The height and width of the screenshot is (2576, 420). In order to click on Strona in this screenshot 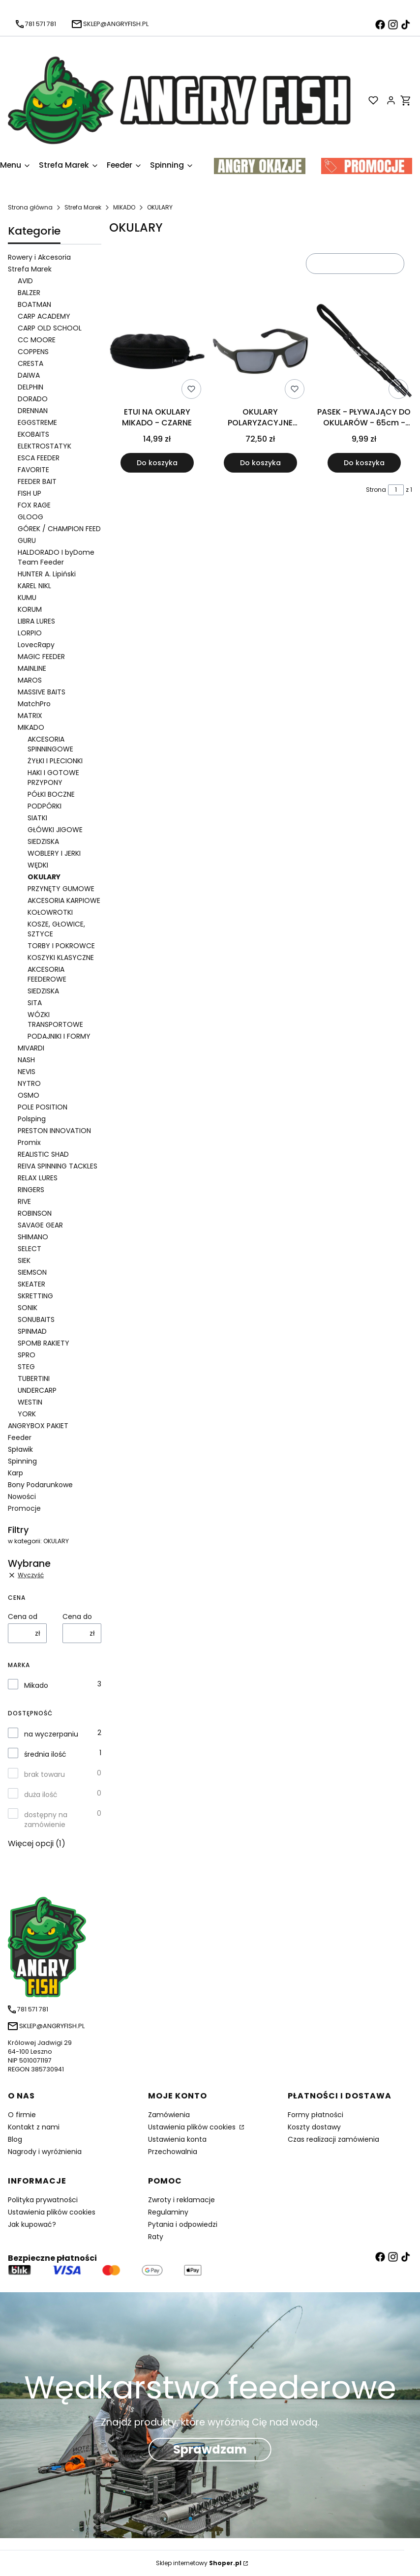, I will do `click(376, 489)`.